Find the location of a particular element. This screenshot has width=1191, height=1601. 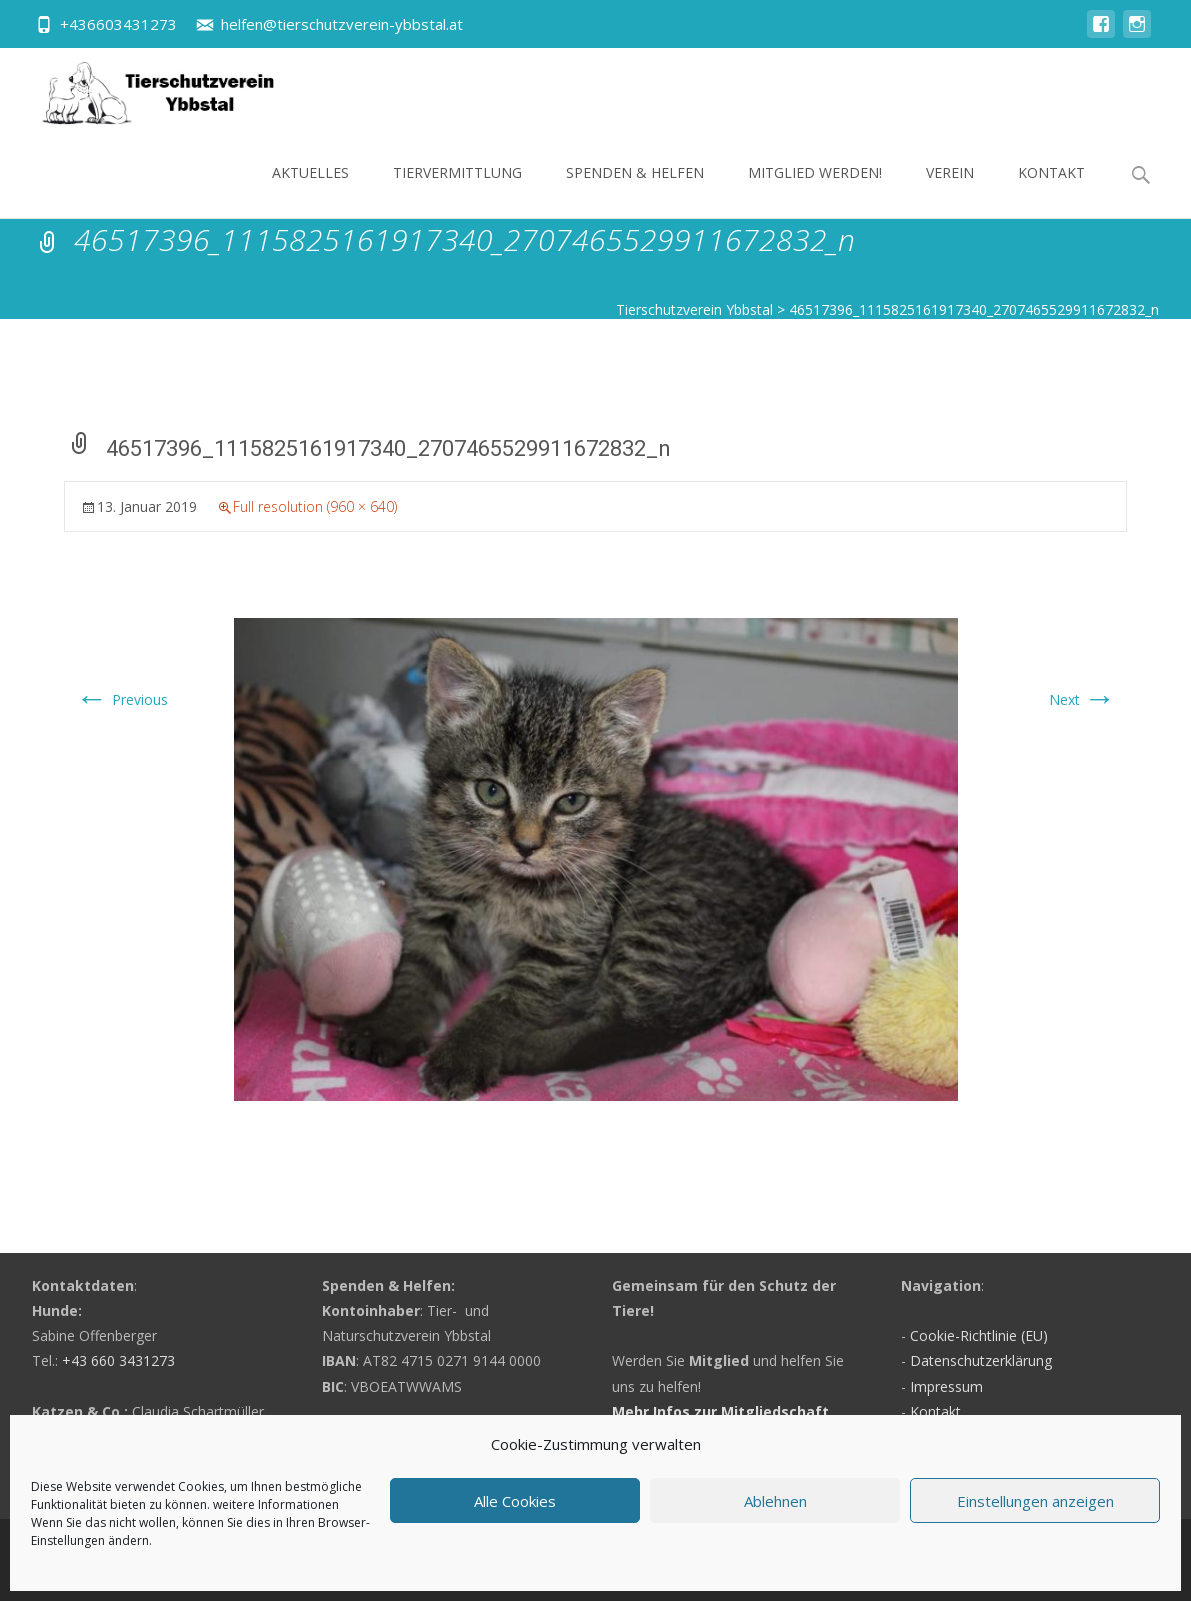

Mehr Infos zur Mitgliedschaft is located at coordinates (720, 1411).